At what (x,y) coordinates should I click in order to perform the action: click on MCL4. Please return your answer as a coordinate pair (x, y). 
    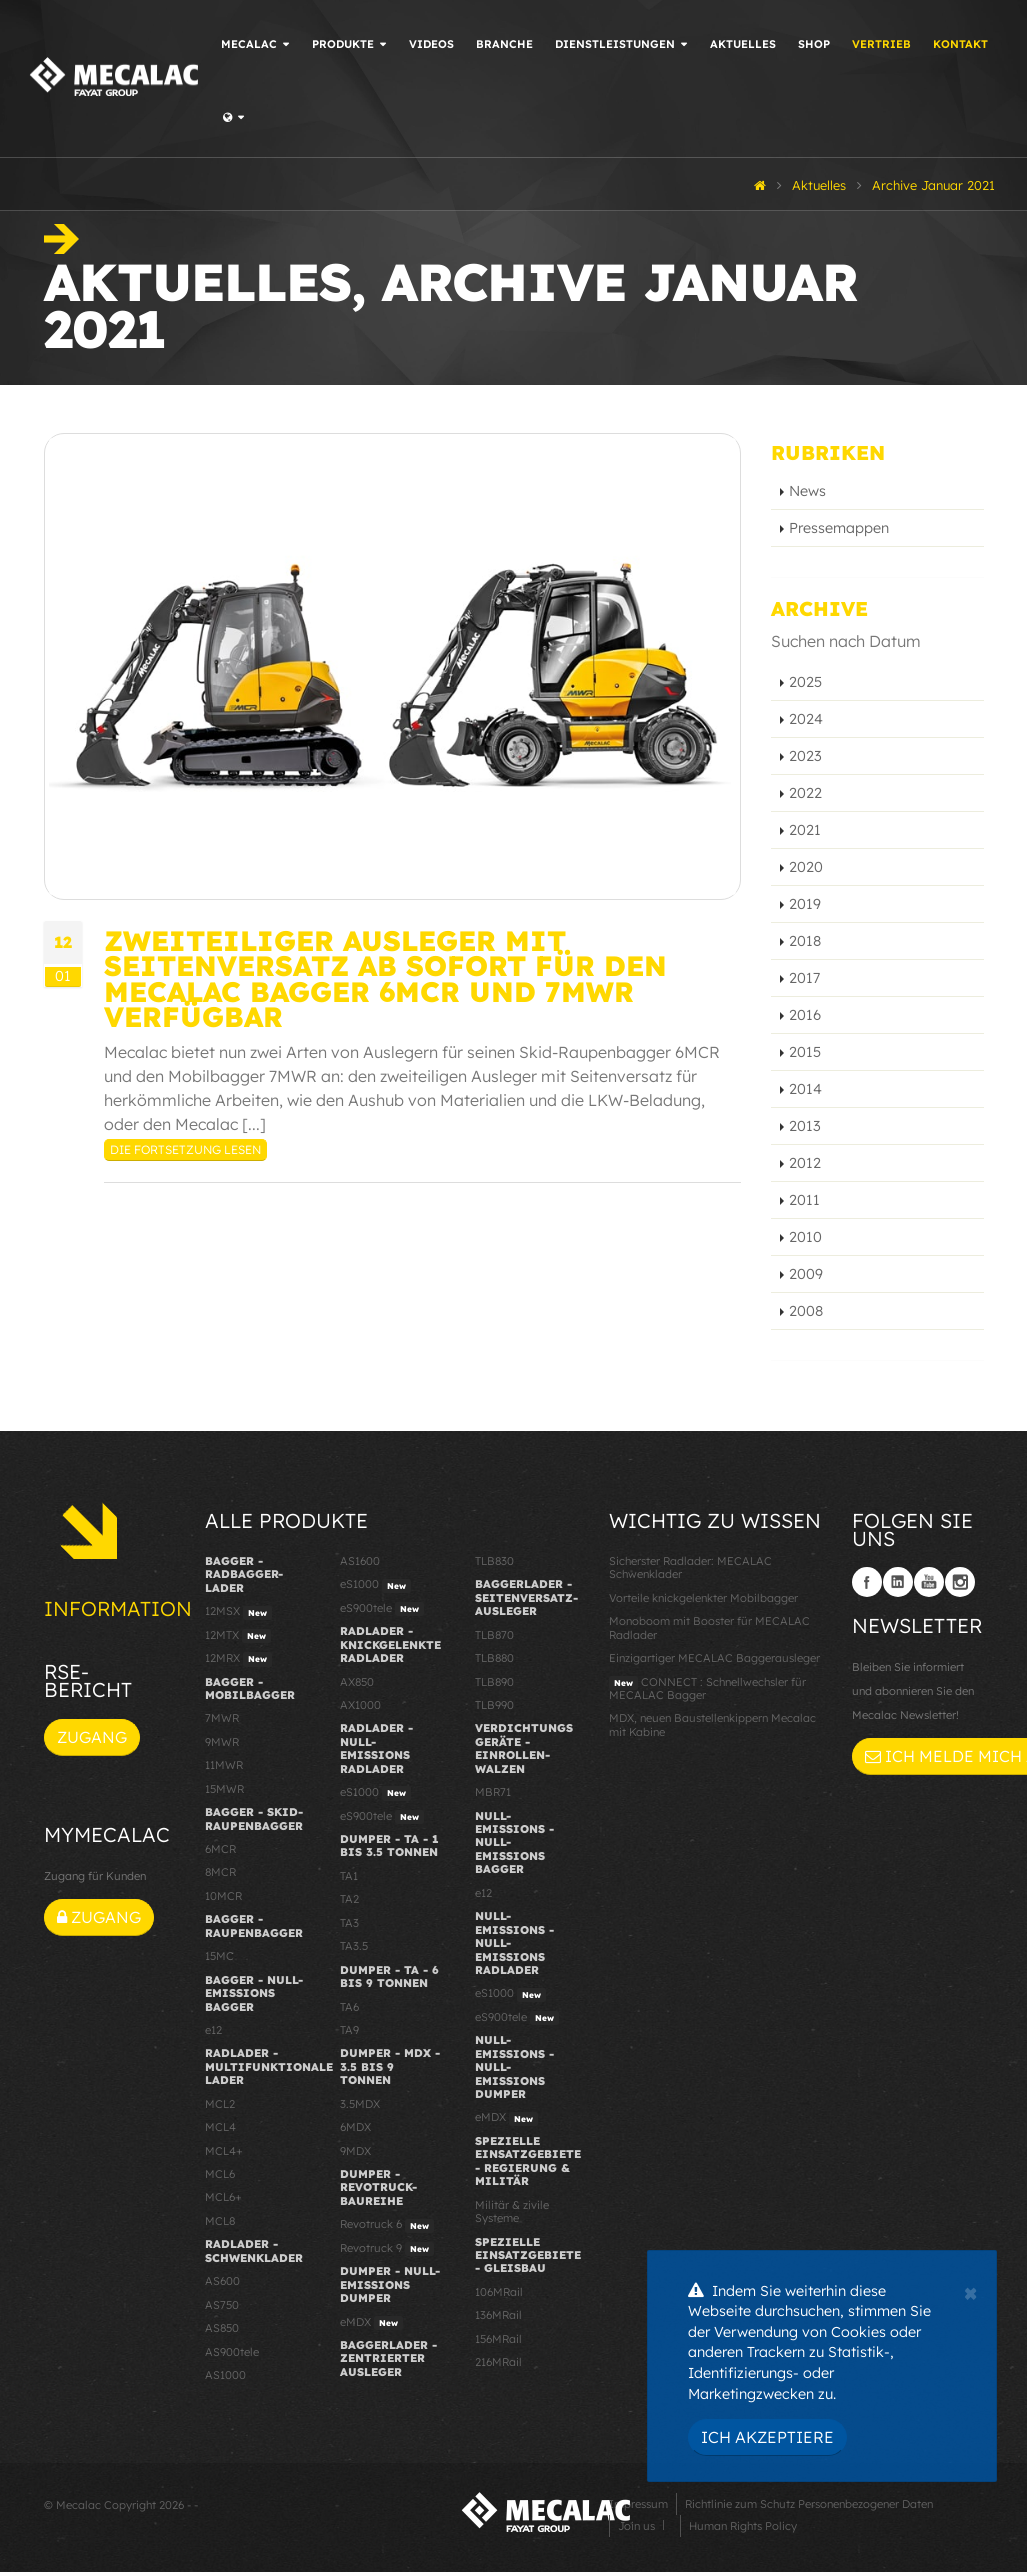
    Looking at the image, I should click on (220, 2127).